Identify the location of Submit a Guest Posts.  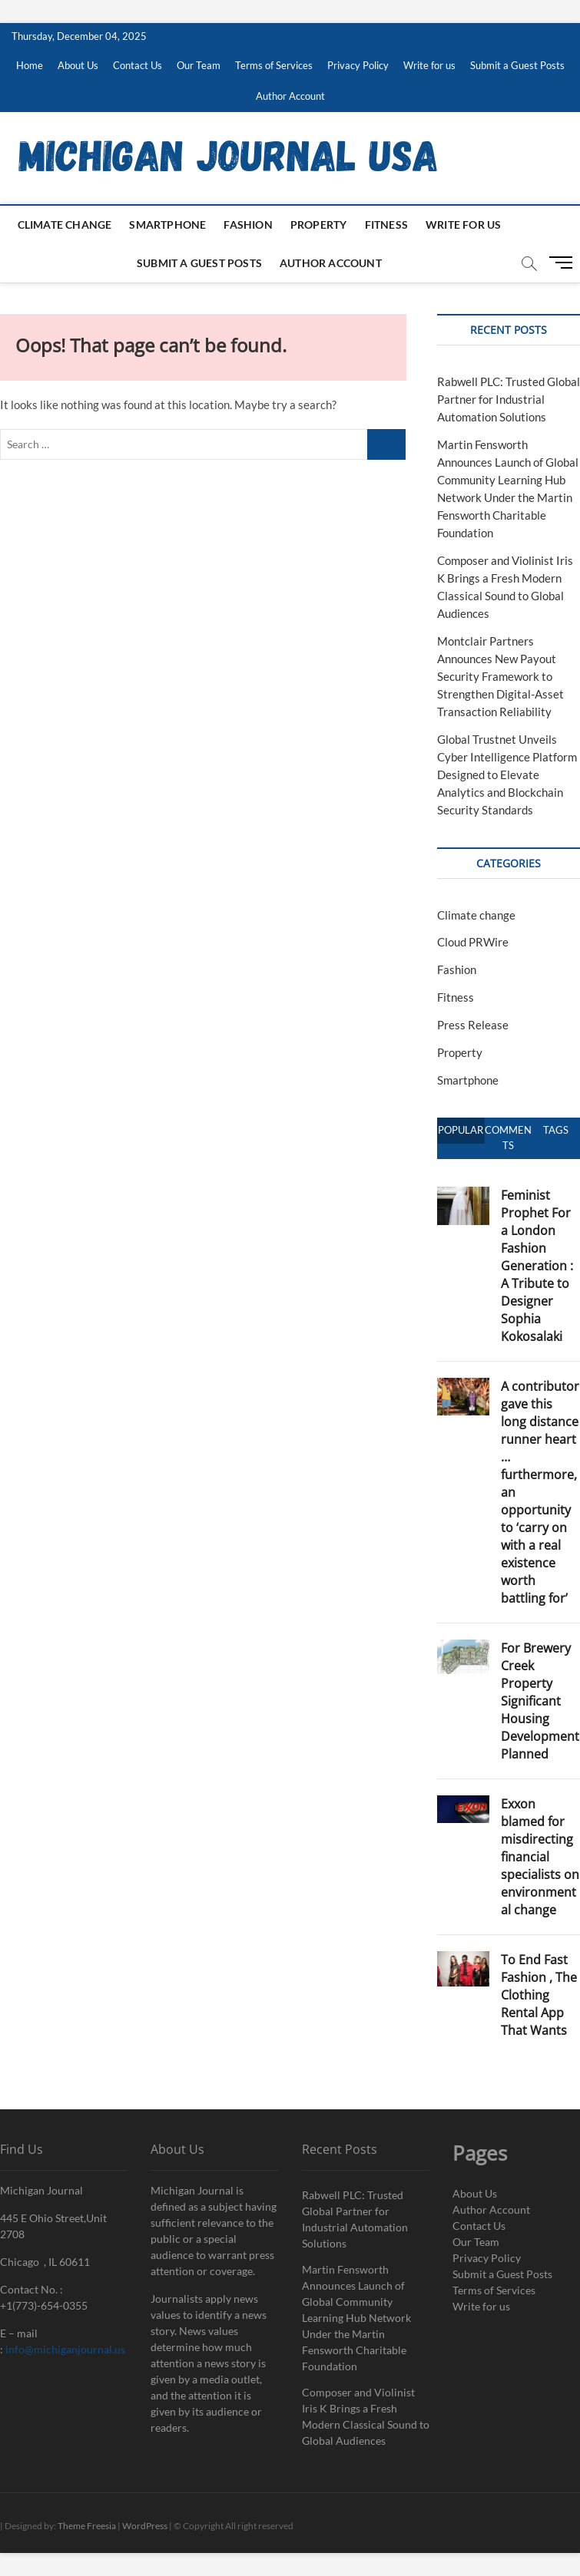
(517, 65).